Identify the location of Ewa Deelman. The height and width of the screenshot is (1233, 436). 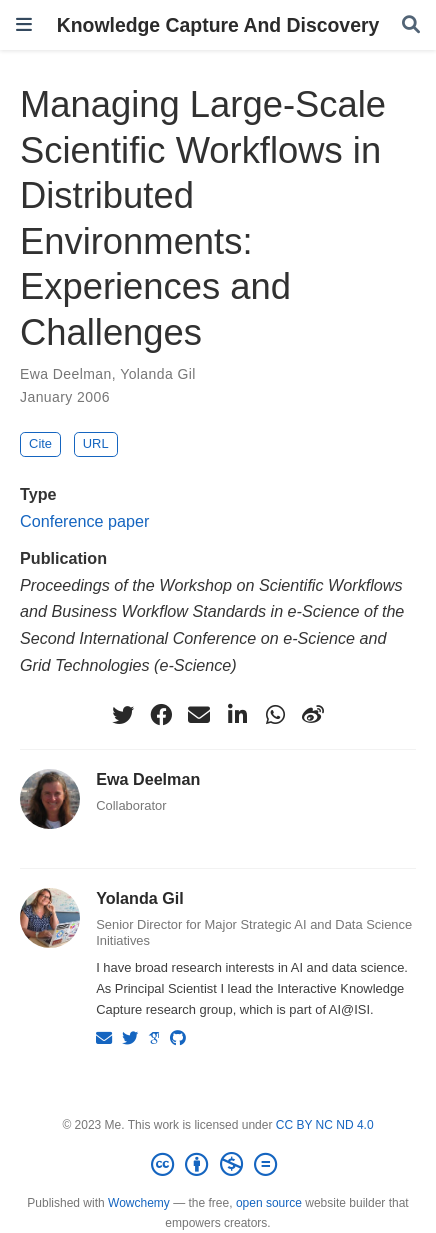
(66, 374).